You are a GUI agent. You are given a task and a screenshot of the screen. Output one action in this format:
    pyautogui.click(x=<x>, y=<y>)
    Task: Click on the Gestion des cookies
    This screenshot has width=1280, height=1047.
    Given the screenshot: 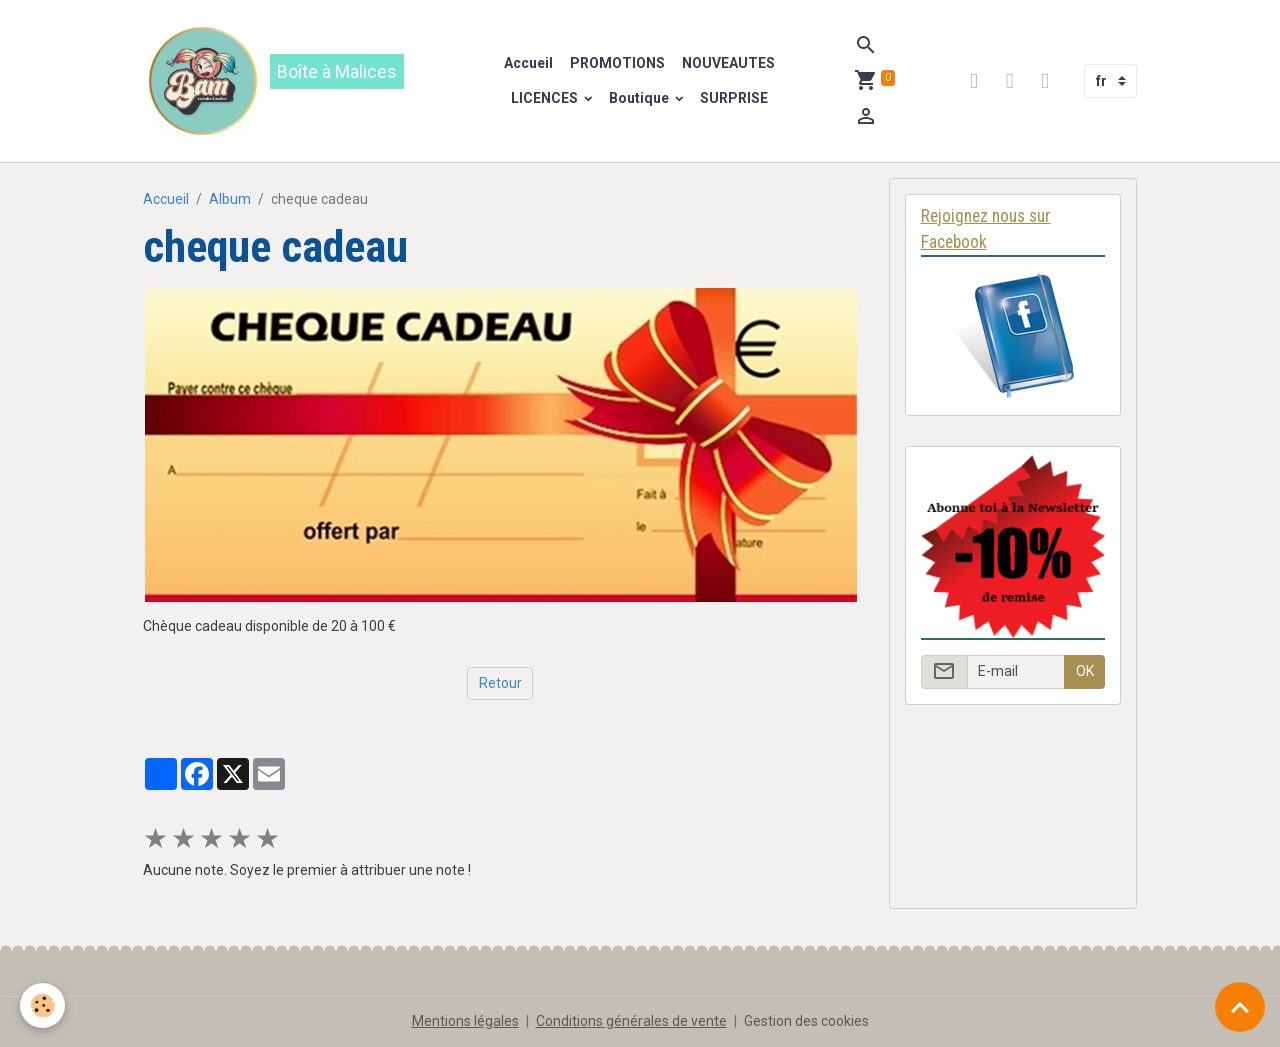 What is the action you would take?
    pyautogui.click(x=806, y=1021)
    